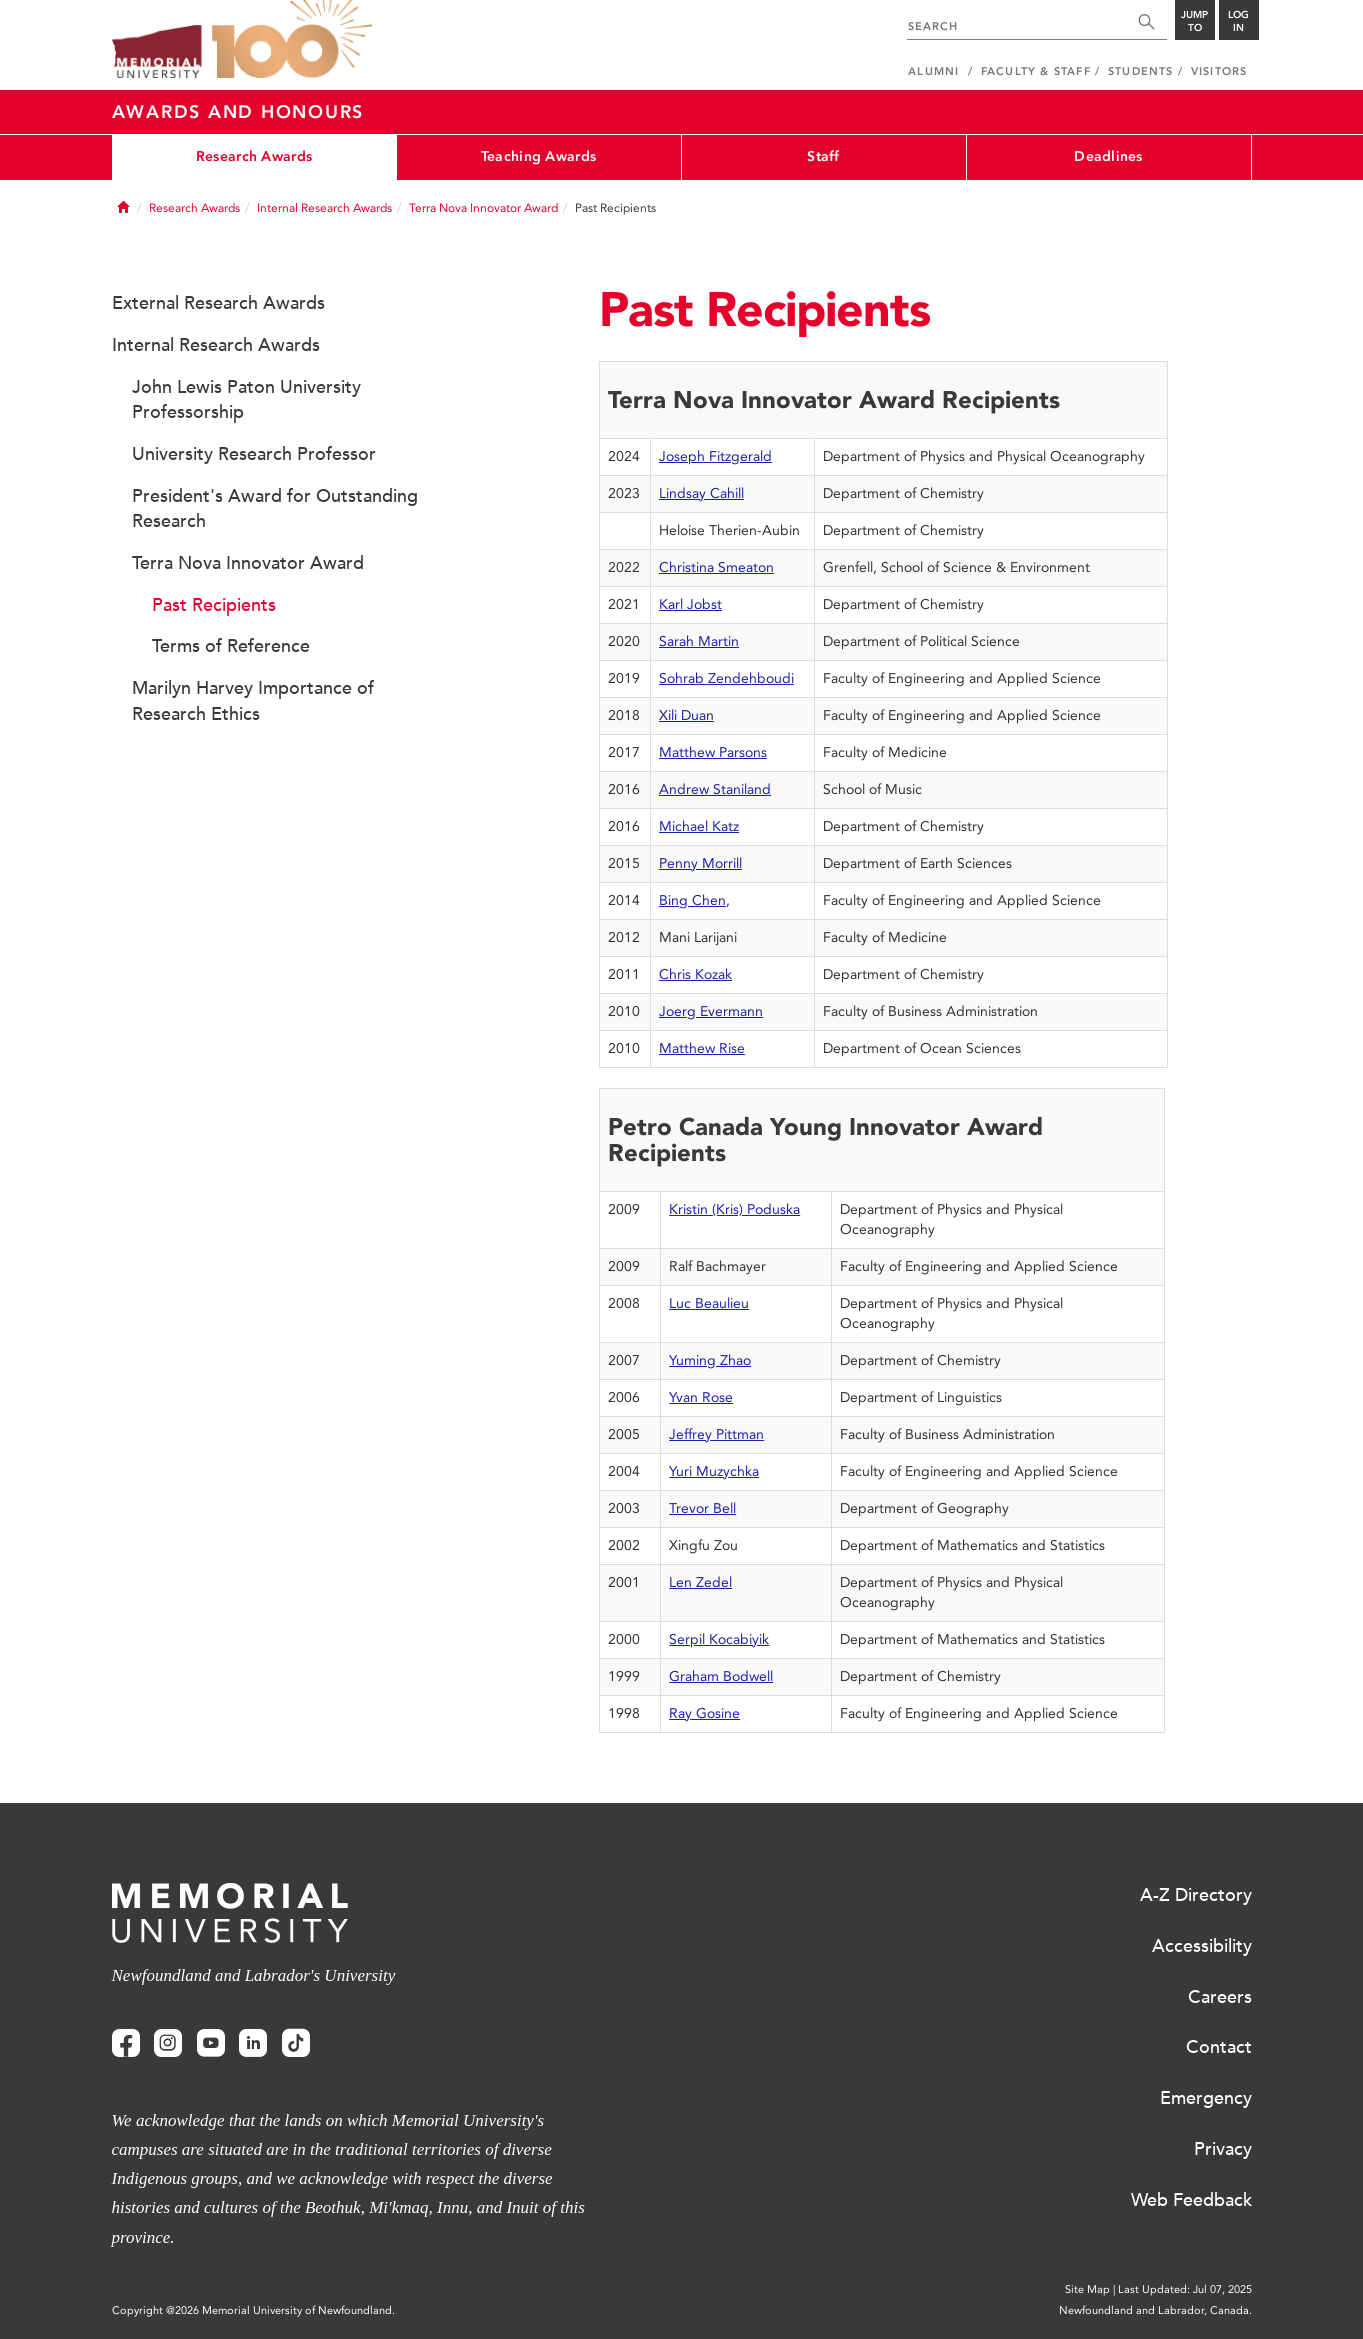  What do you see at coordinates (699, 641) in the screenshot?
I see `Sarah Martin` at bounding box center [699, 641].